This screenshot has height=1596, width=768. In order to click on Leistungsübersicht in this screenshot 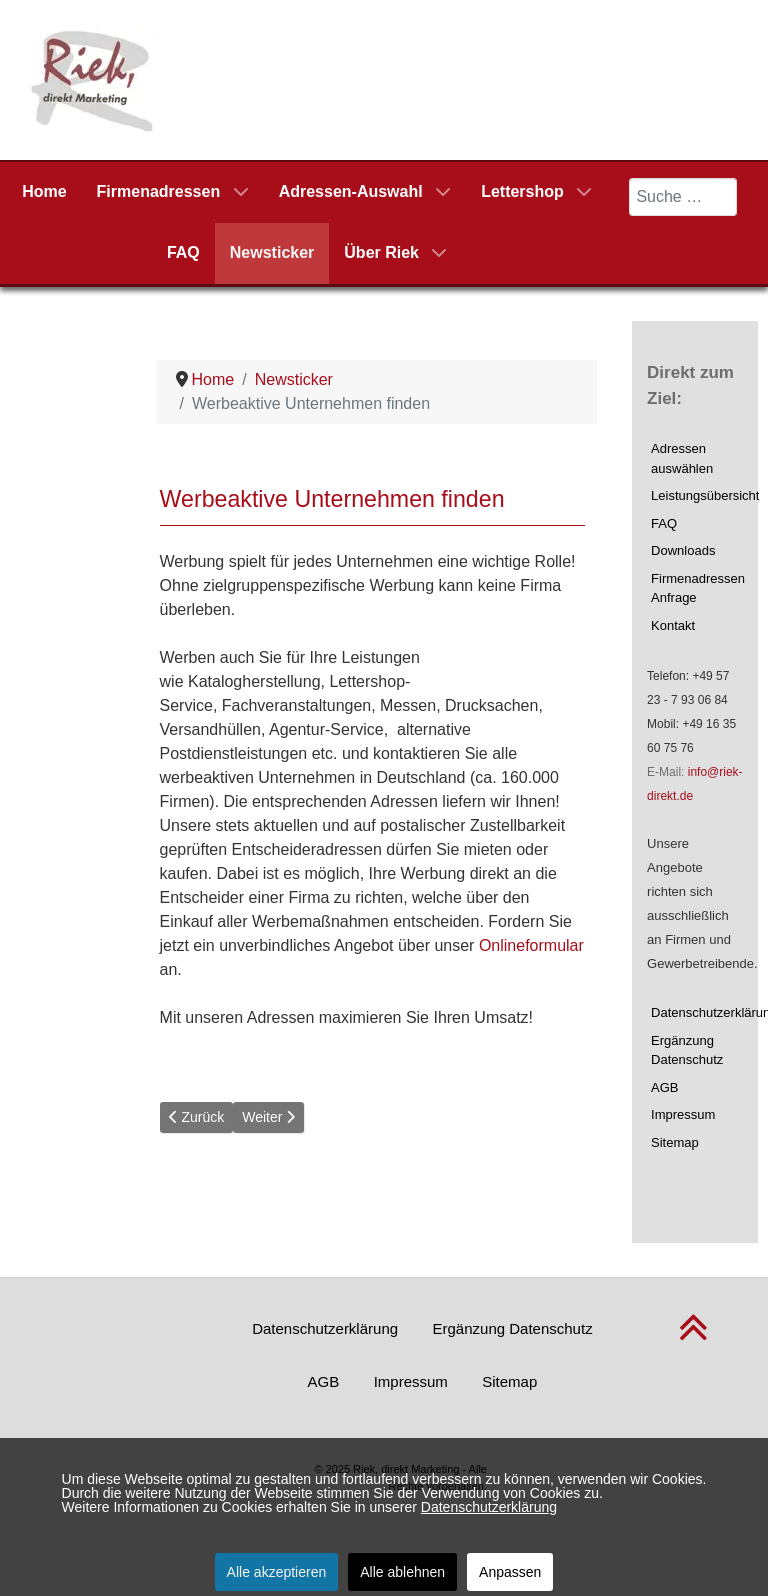, I will do `click(697, 495)`.